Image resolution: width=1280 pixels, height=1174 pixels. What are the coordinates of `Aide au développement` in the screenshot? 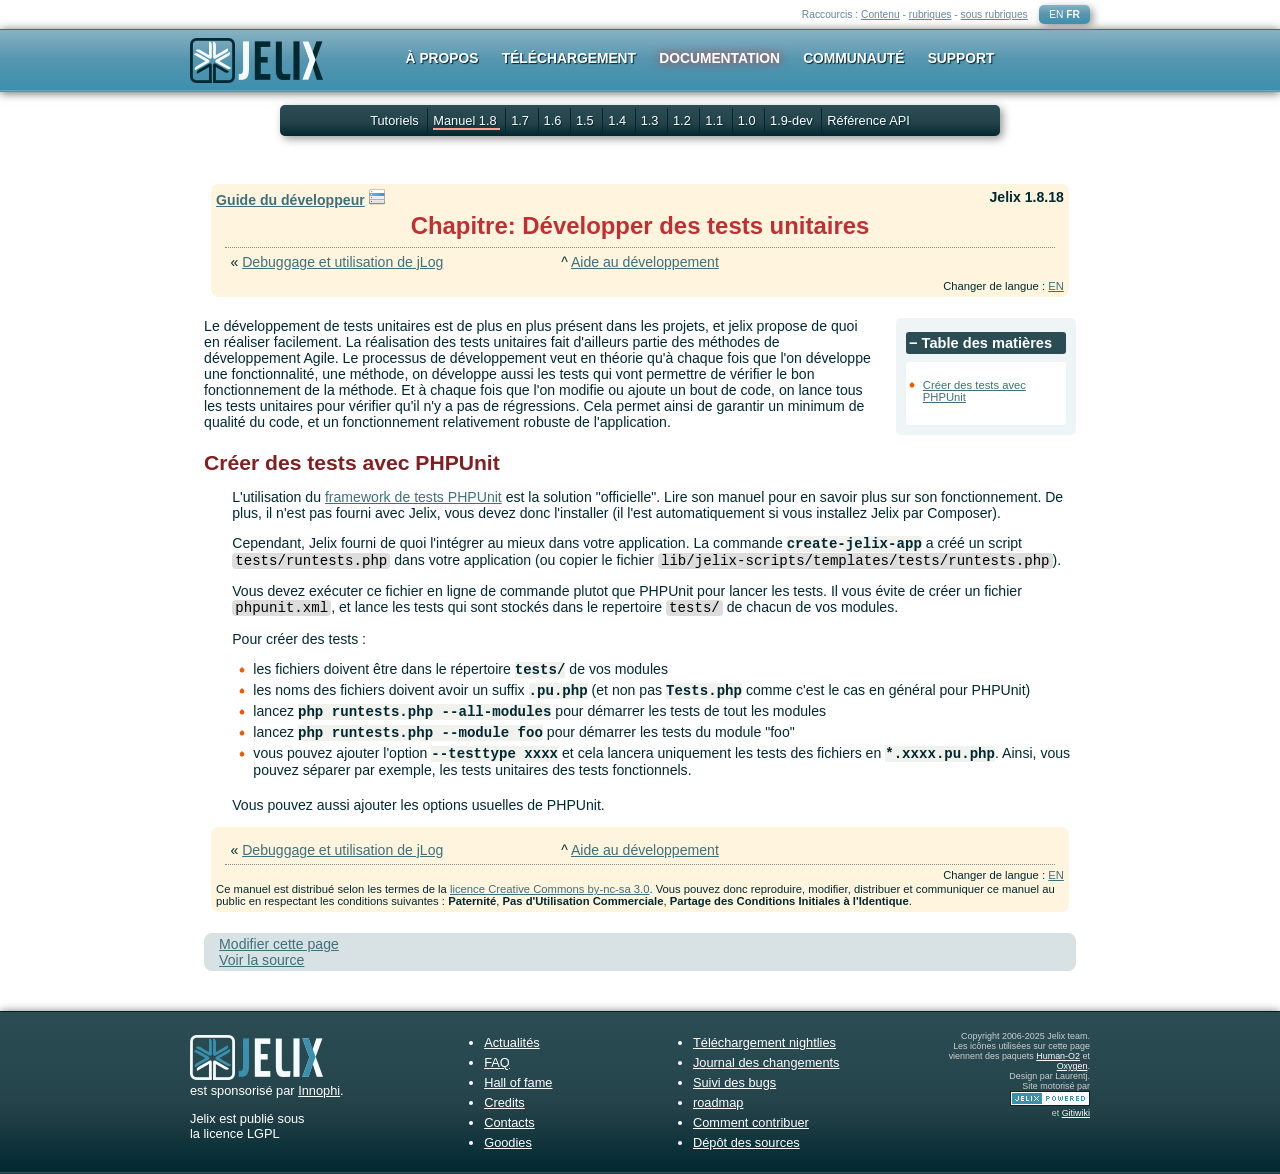 It's located at (645, 262).